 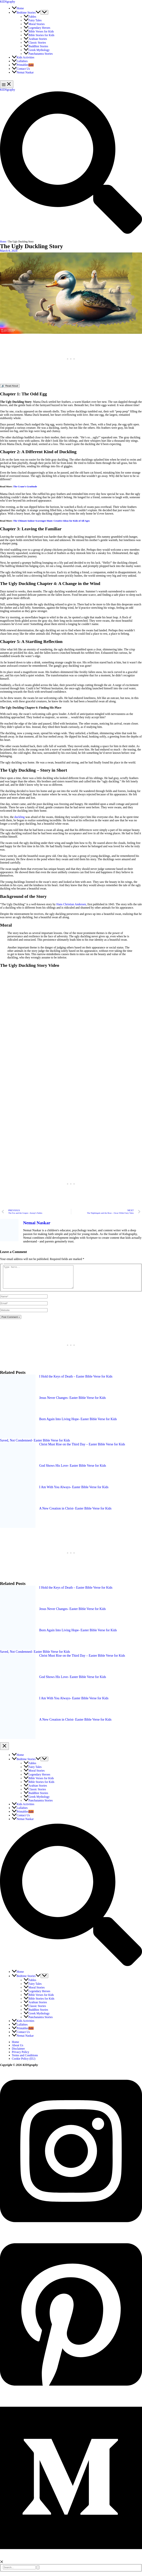 What do you see at coordinates (23, 2063) in the screenshot?
I see `Cookie Policy (EU)` at bounding box center [23, 2063].